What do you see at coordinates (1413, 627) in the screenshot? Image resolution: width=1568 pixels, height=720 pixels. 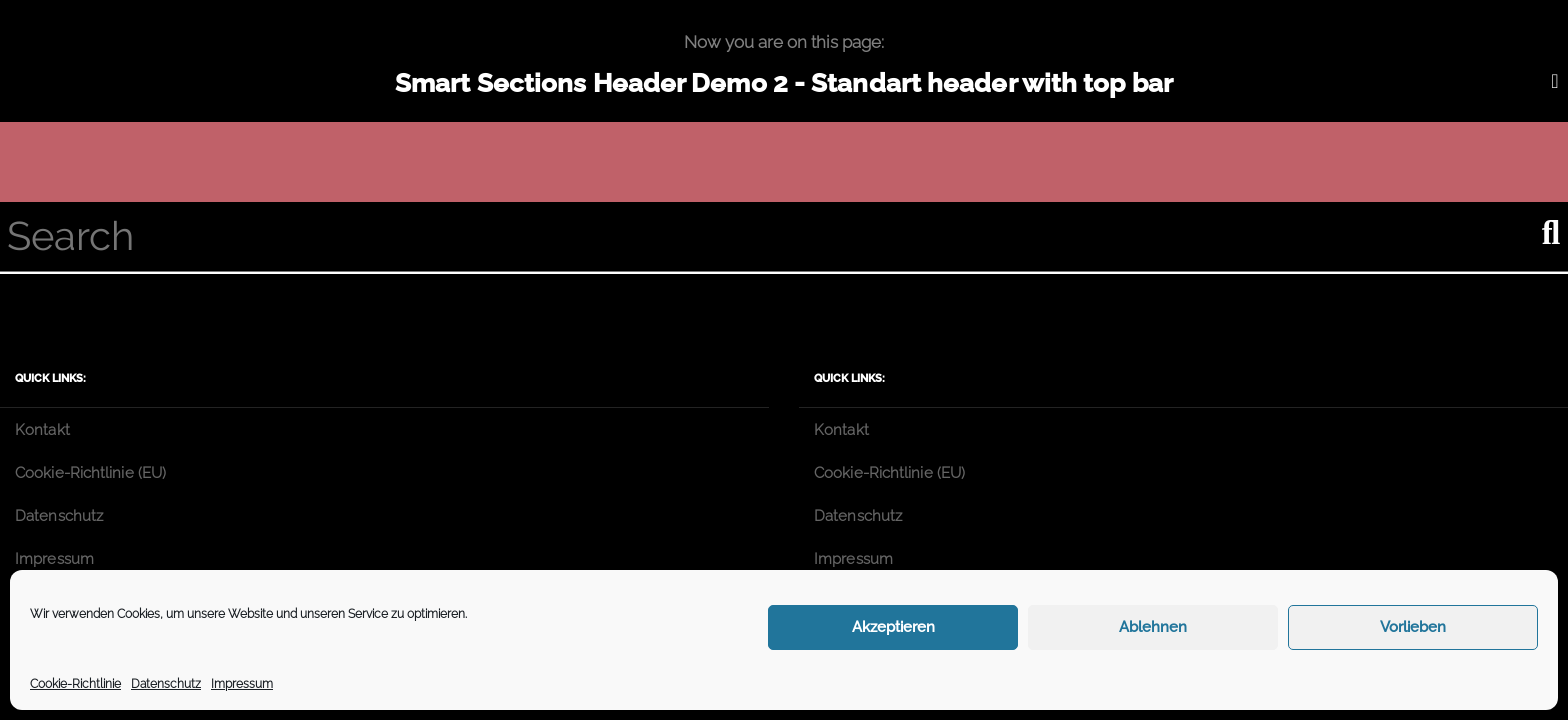 I see `Vorlieben` at bounding box center [1413, 627].